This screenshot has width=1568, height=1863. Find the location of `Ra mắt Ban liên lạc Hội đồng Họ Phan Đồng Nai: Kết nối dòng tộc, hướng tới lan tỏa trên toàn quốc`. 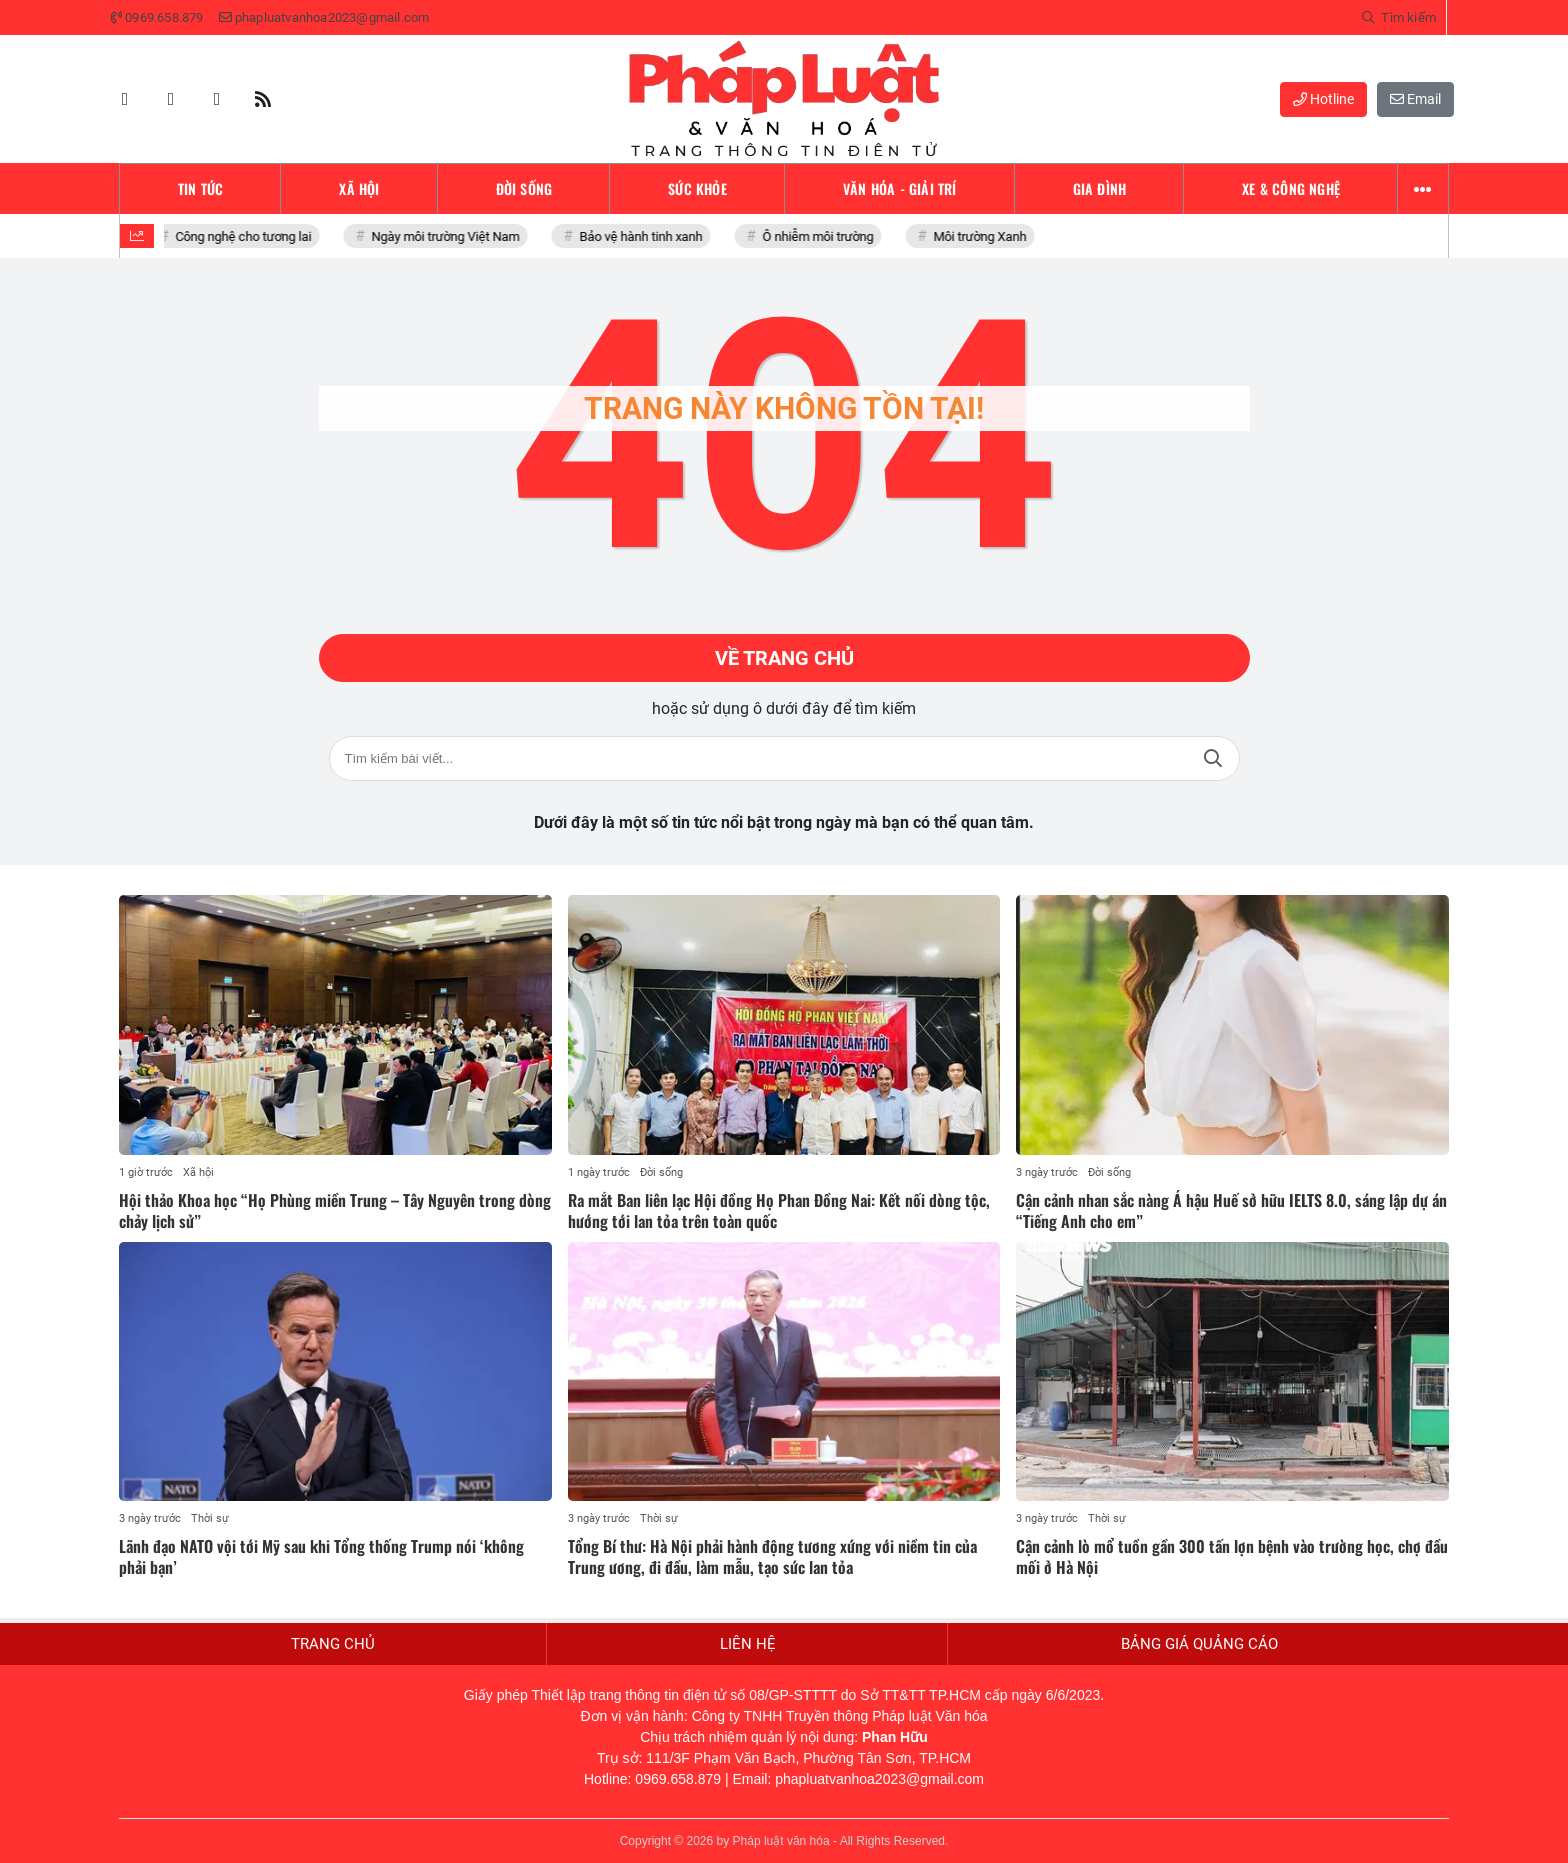

Ra mắt Ban liên lạc Hội đồng Họ Phan Đồng Nai: Kết nối dòng tộc, hướng tới lan tỏa trên toàn quốc is located at coordinates (779, 1210).